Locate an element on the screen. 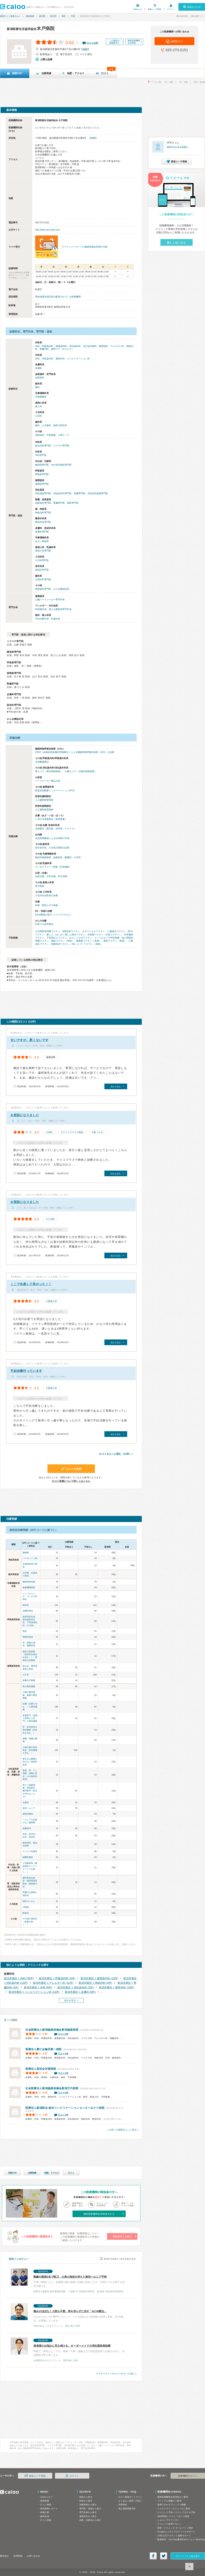 The width and height of the screenshot is (205, 2576). この近くの病院をもっと見る » is located at coordinates (122, 2129).